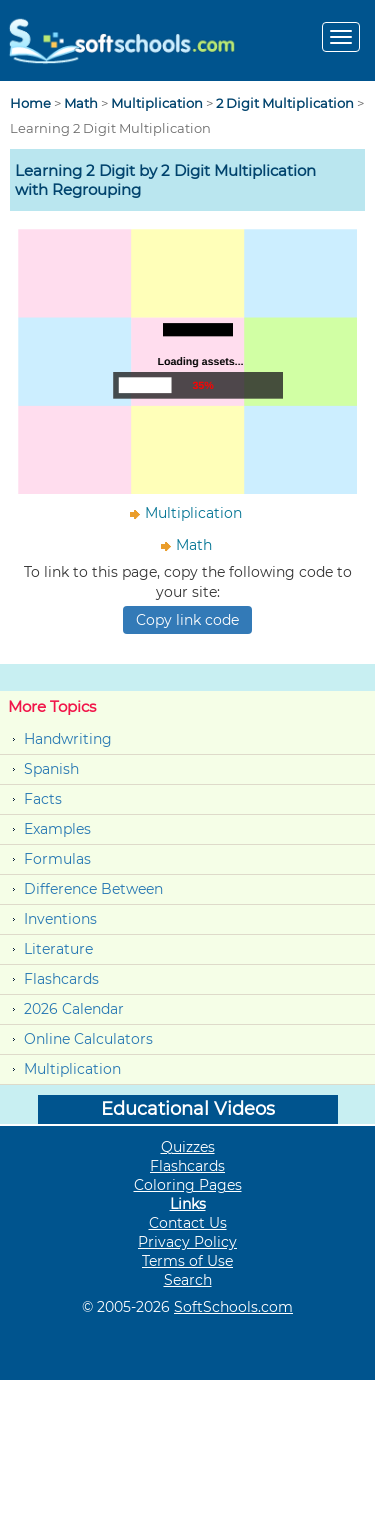 The height and width of the screenshot is (1540, 375). What do you see at coordinates (285, 103) in the screenshot?
I see `2 Digit Multiplication` at bounding box center [285, 103].